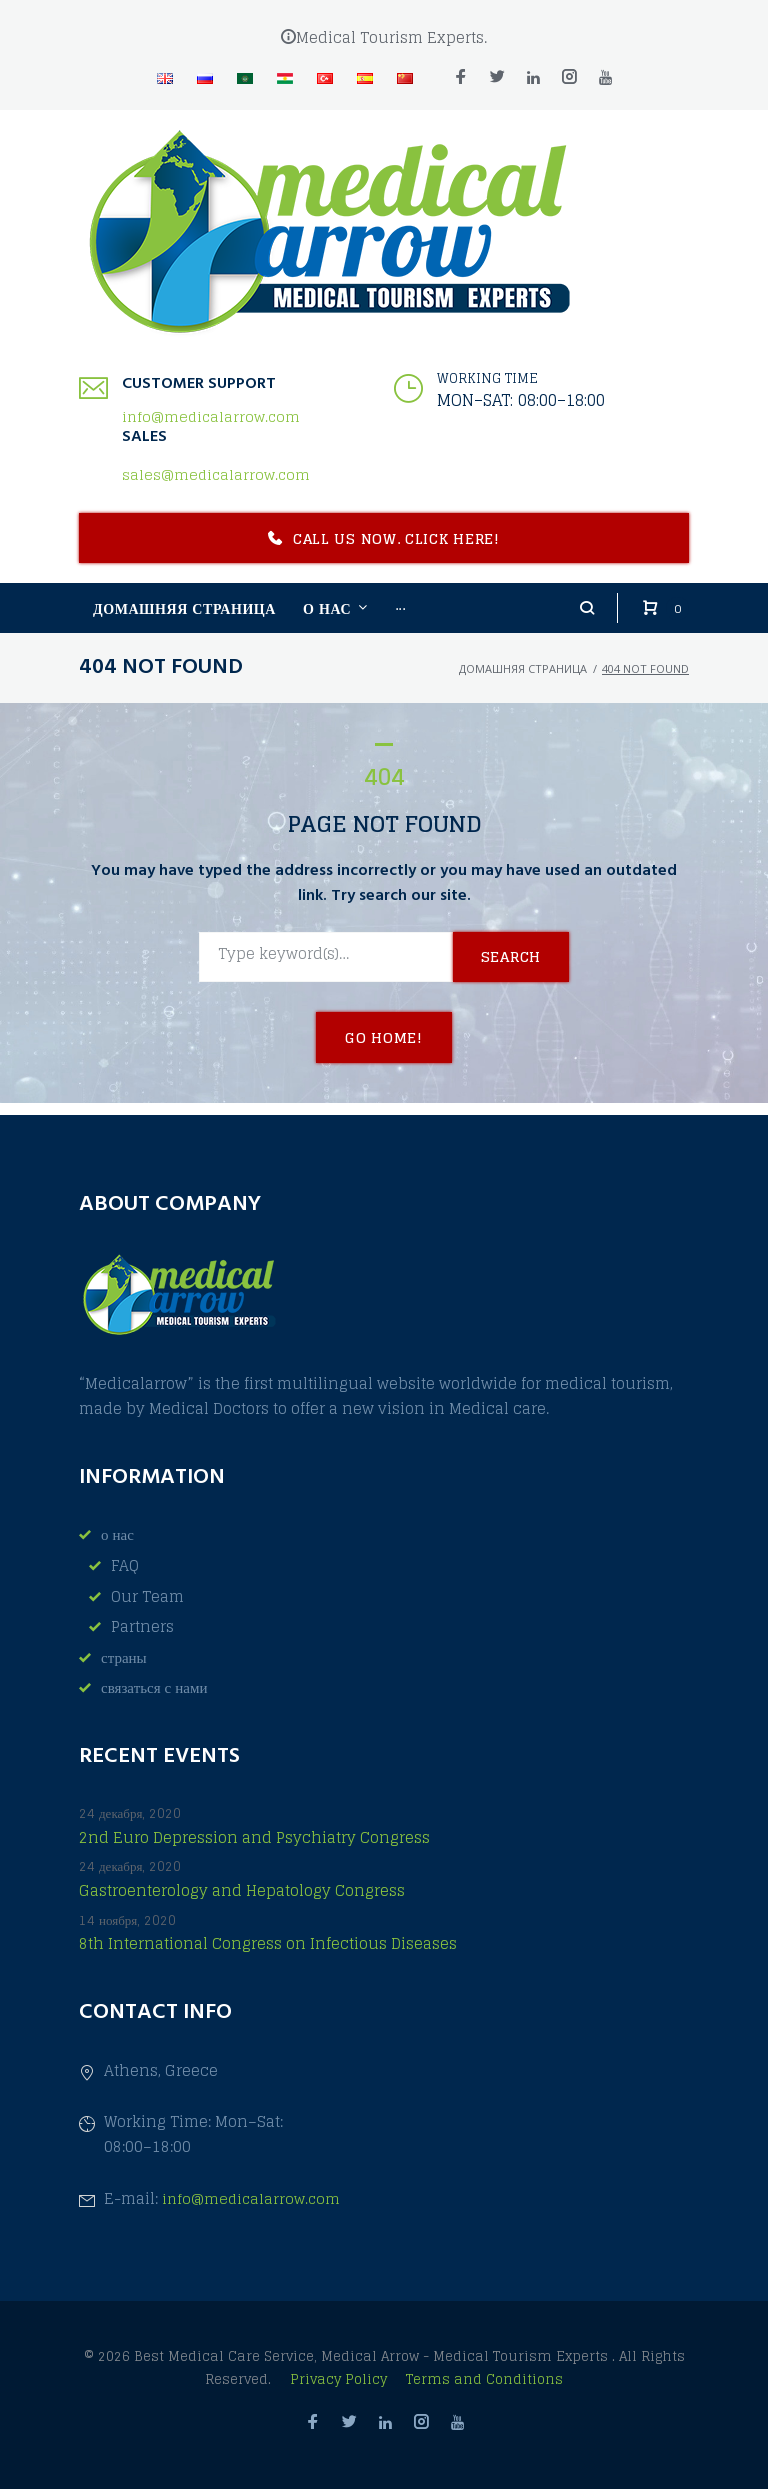  Describe the element at coordinates (340, 2379) in the screenshot. I see `Privacy Policy` at that location.